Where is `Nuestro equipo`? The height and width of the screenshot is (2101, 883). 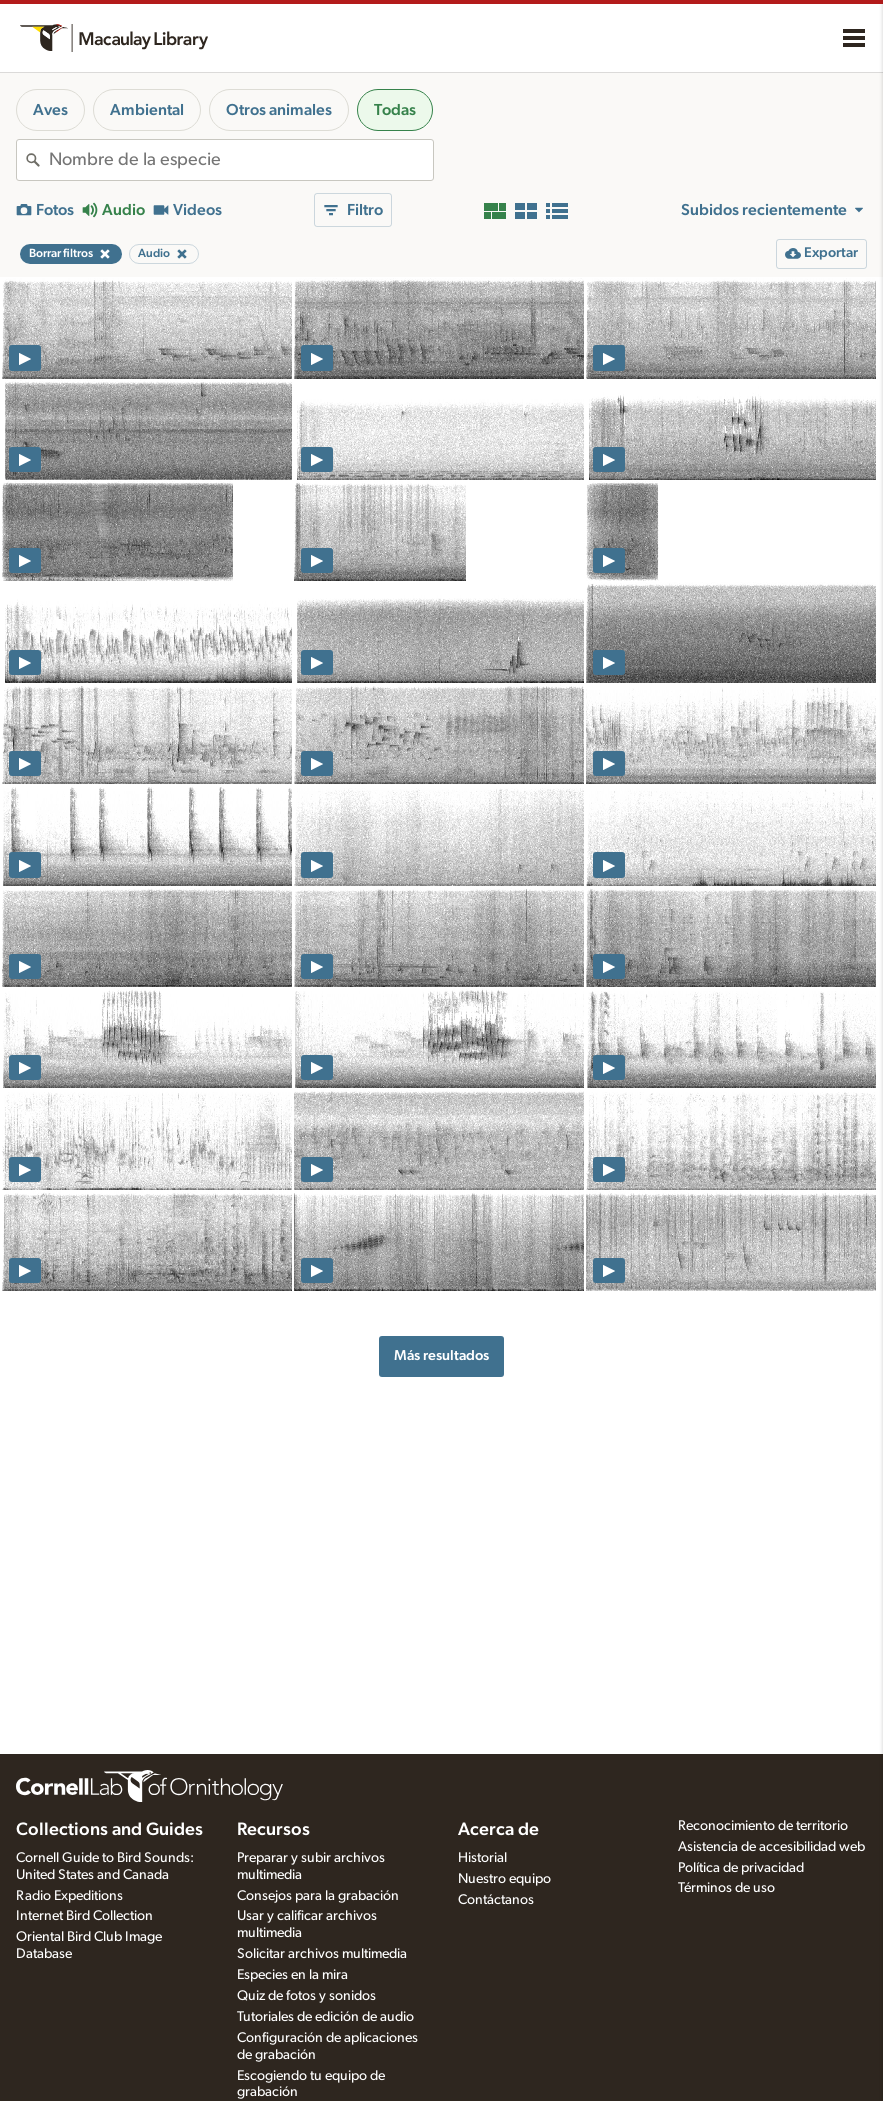
Nuestro equipo is located at coordinates (504, 1879).